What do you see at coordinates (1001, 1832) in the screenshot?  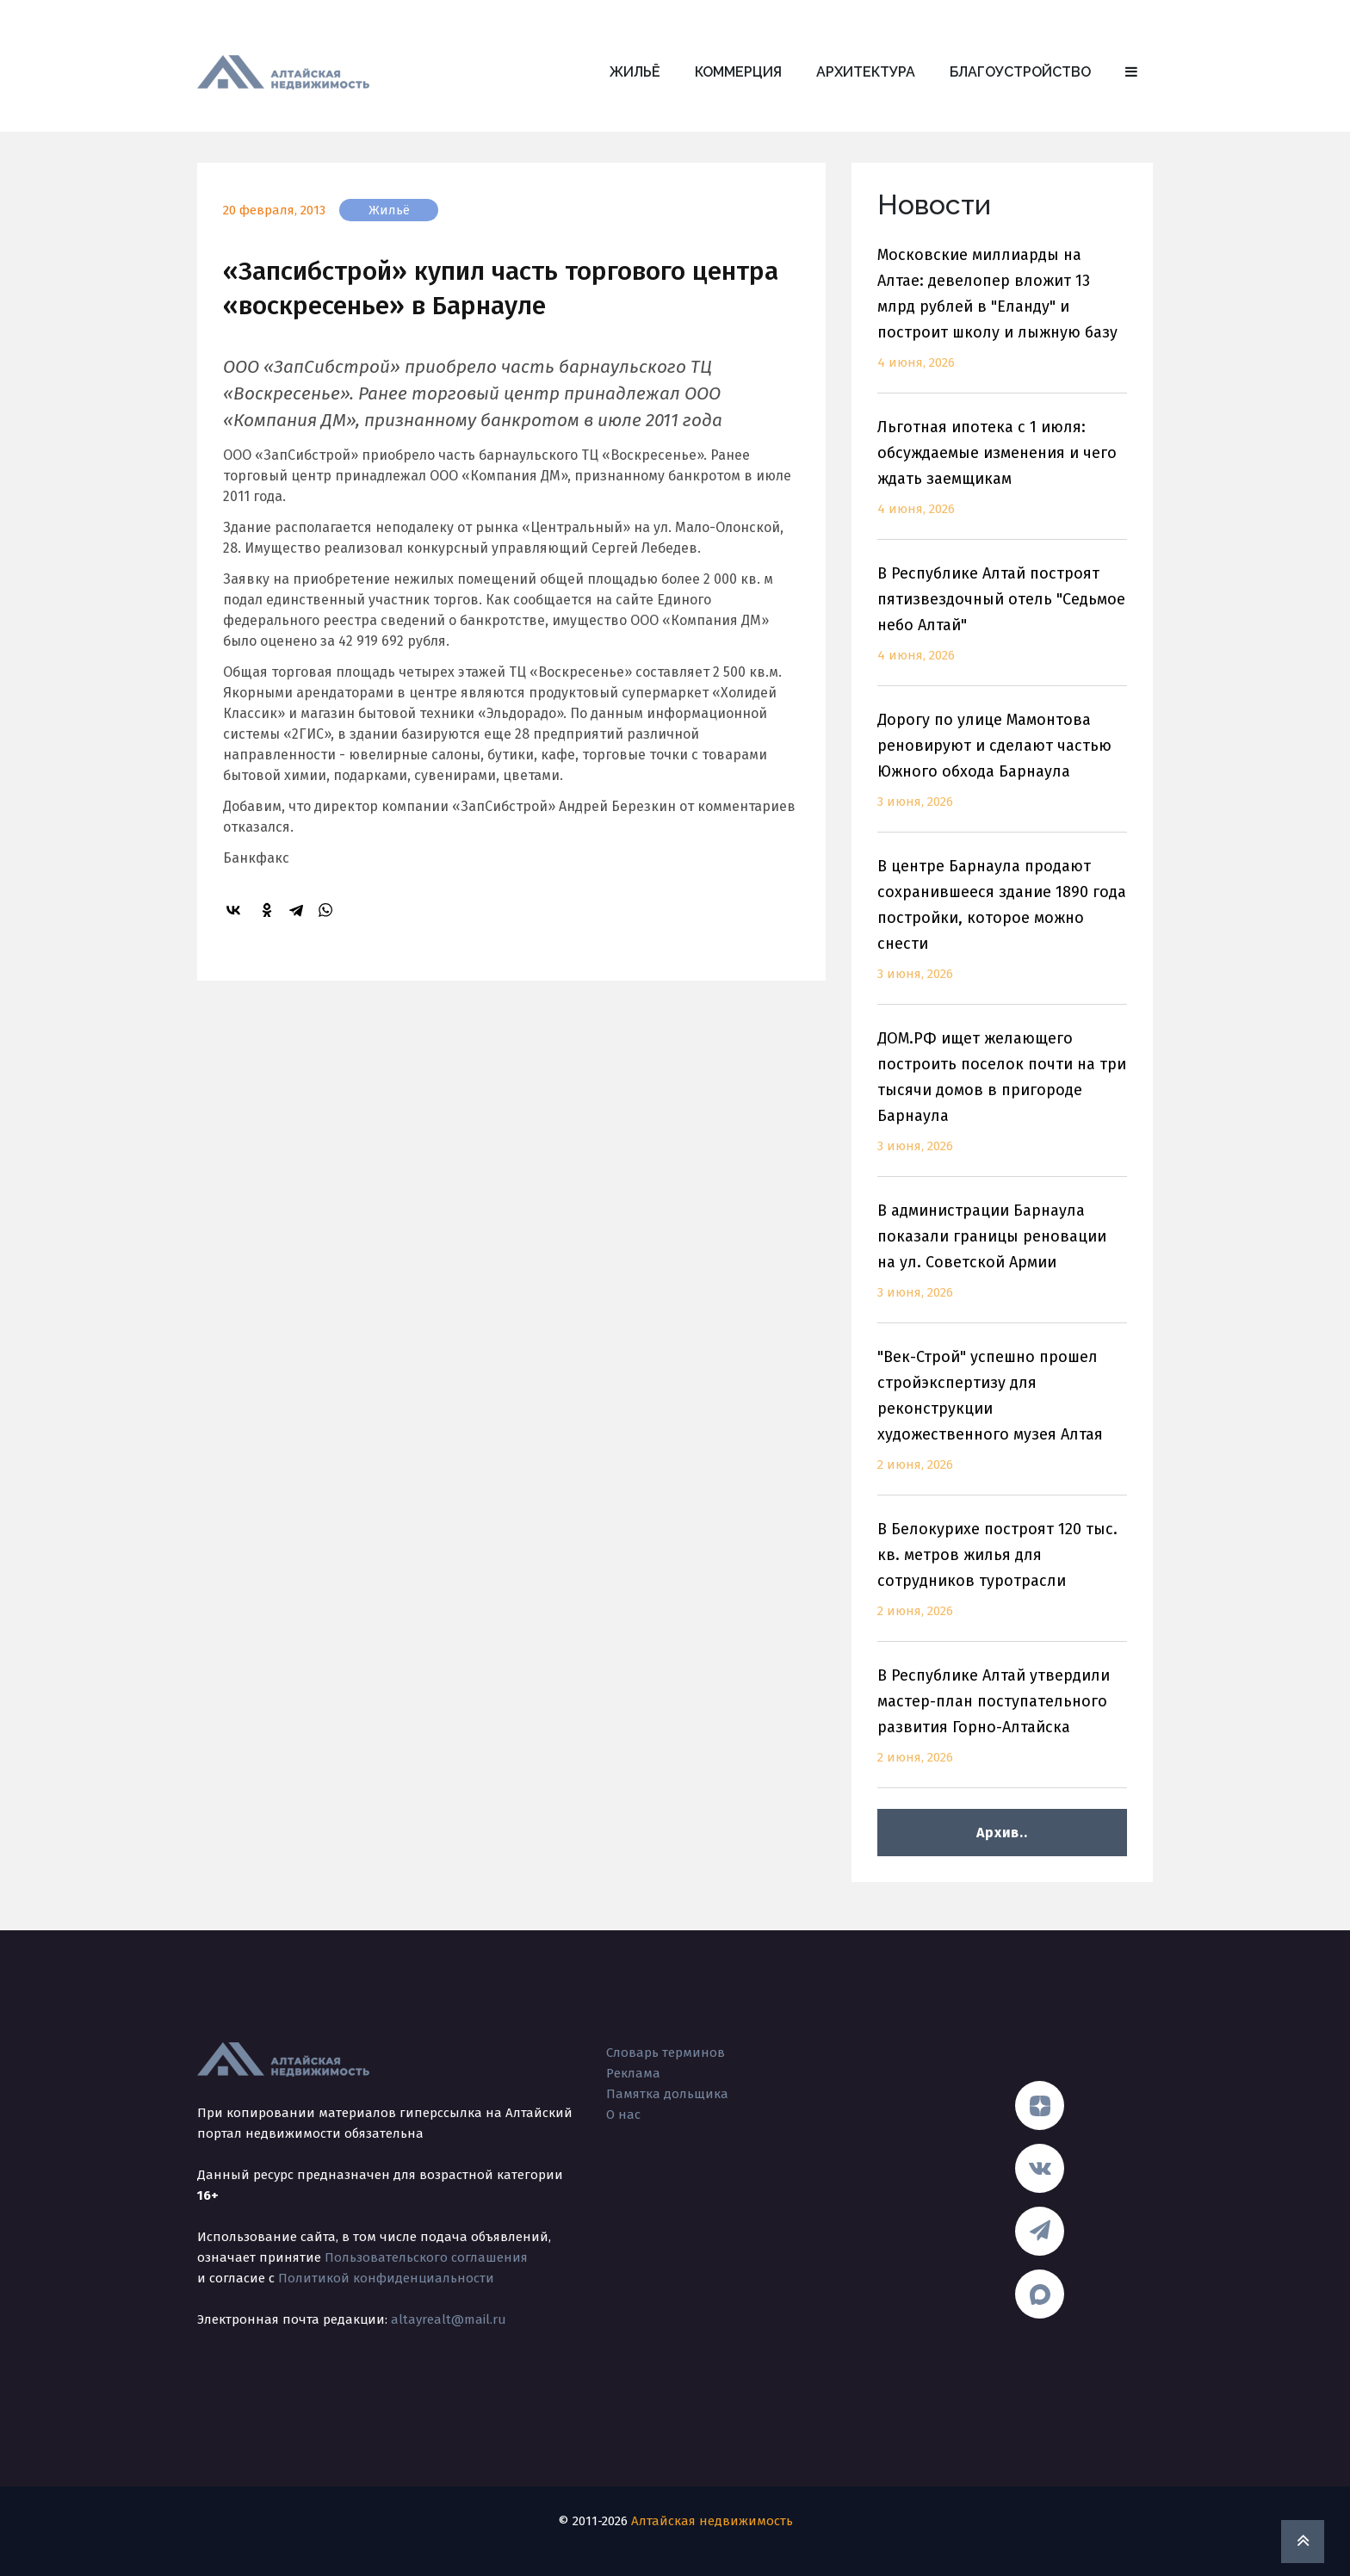 I see `Архив..` at bounding box center [1001, 1832].